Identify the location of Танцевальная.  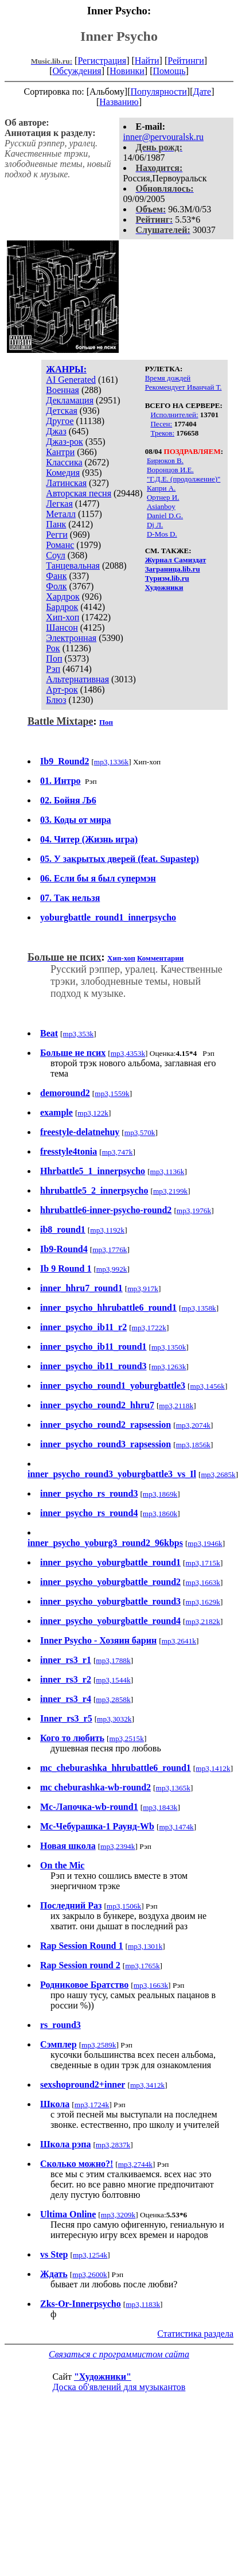
(73, 565).